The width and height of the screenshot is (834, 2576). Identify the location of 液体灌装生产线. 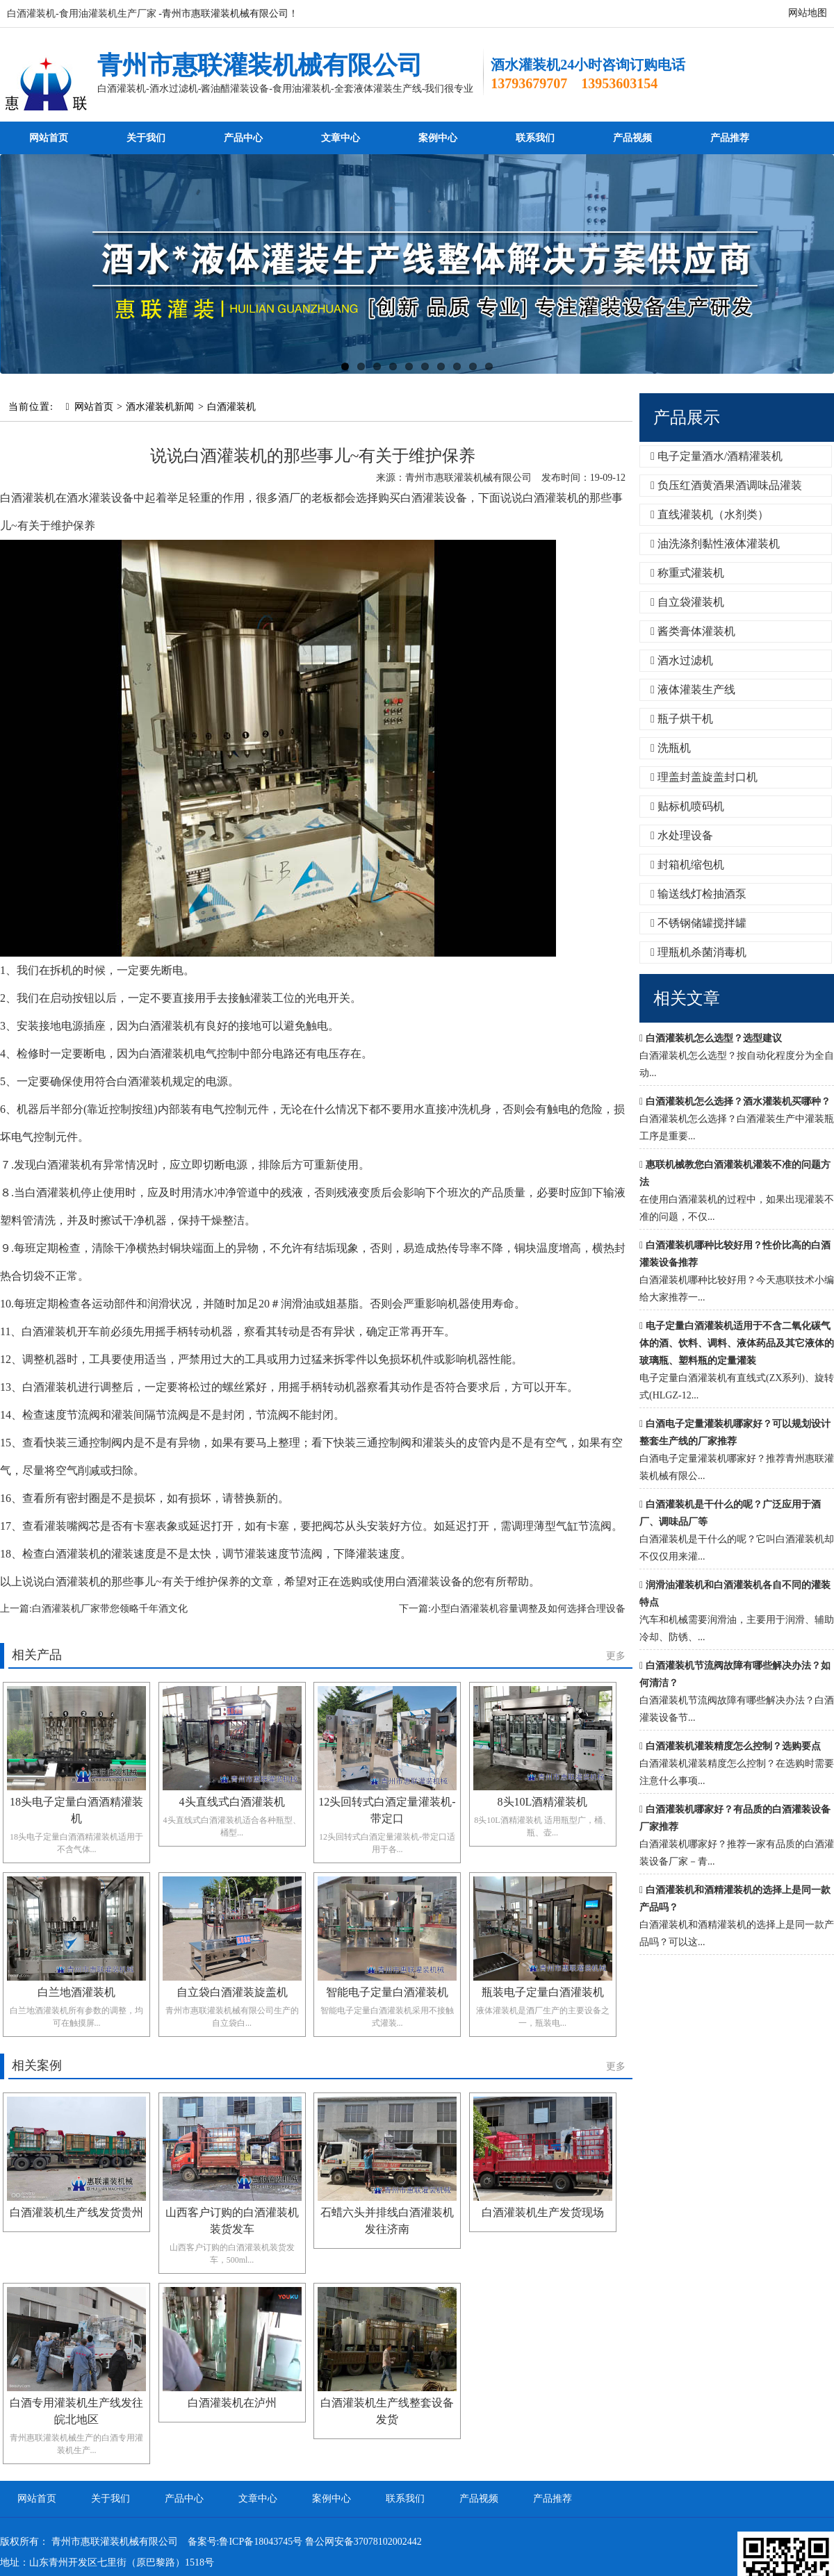
(693, 689).